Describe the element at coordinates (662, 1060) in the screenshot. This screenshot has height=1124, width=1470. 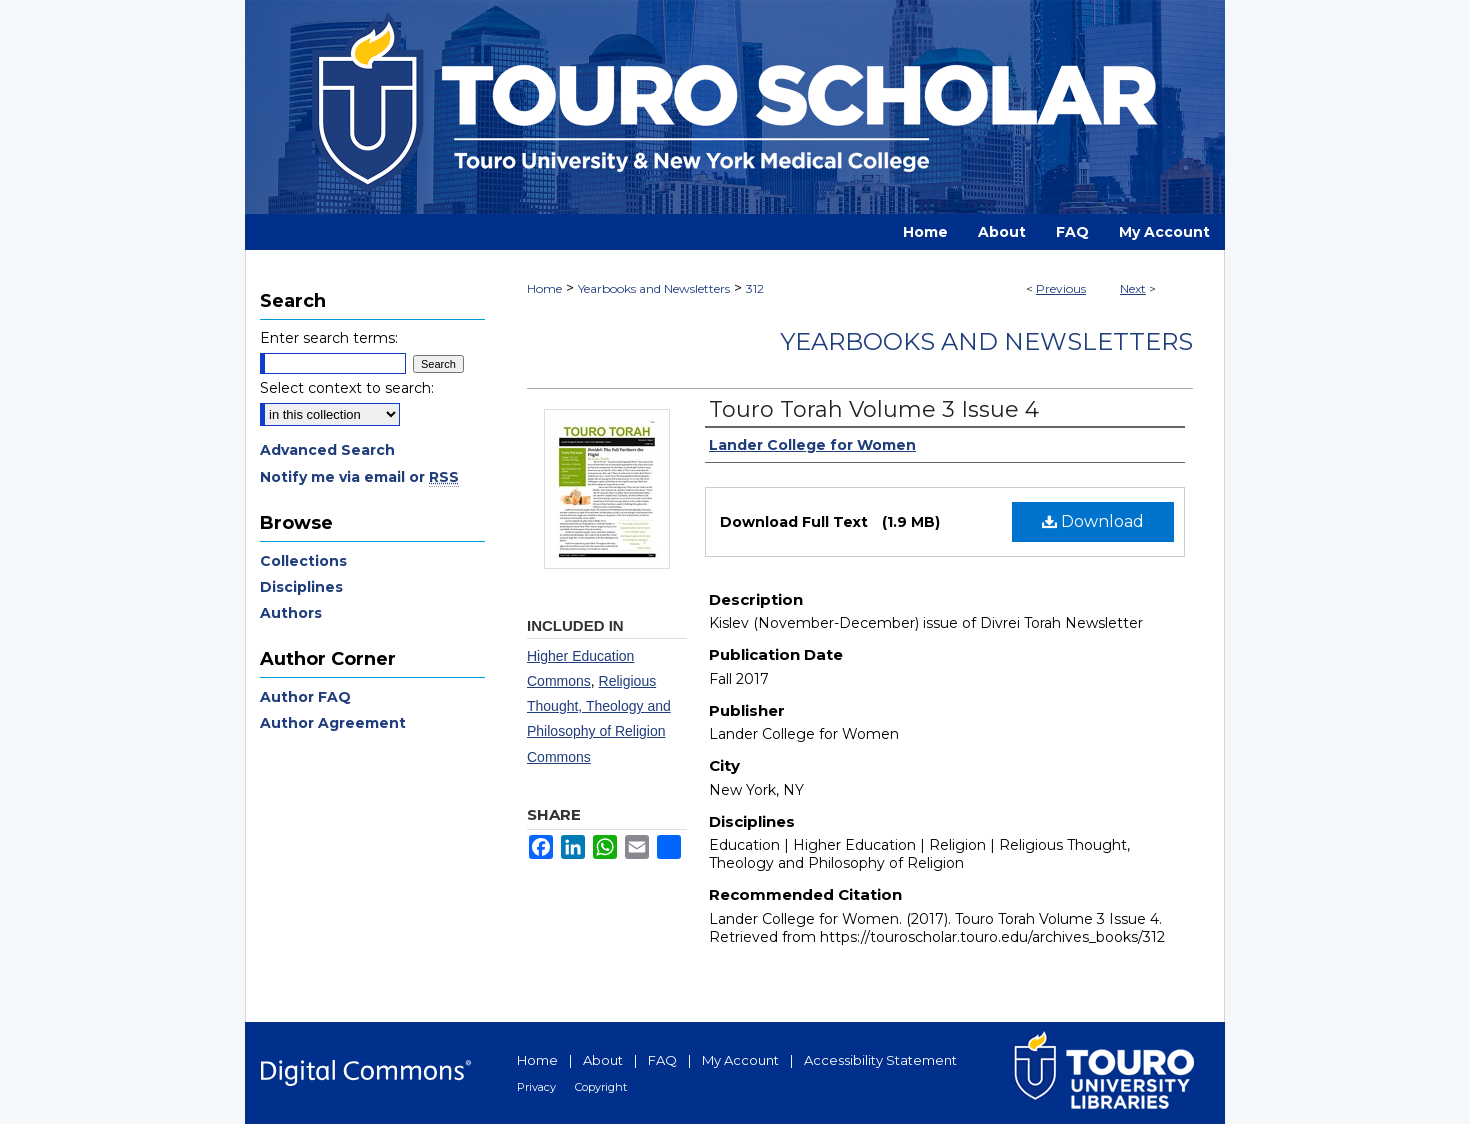
I see `FAQ` at that location.